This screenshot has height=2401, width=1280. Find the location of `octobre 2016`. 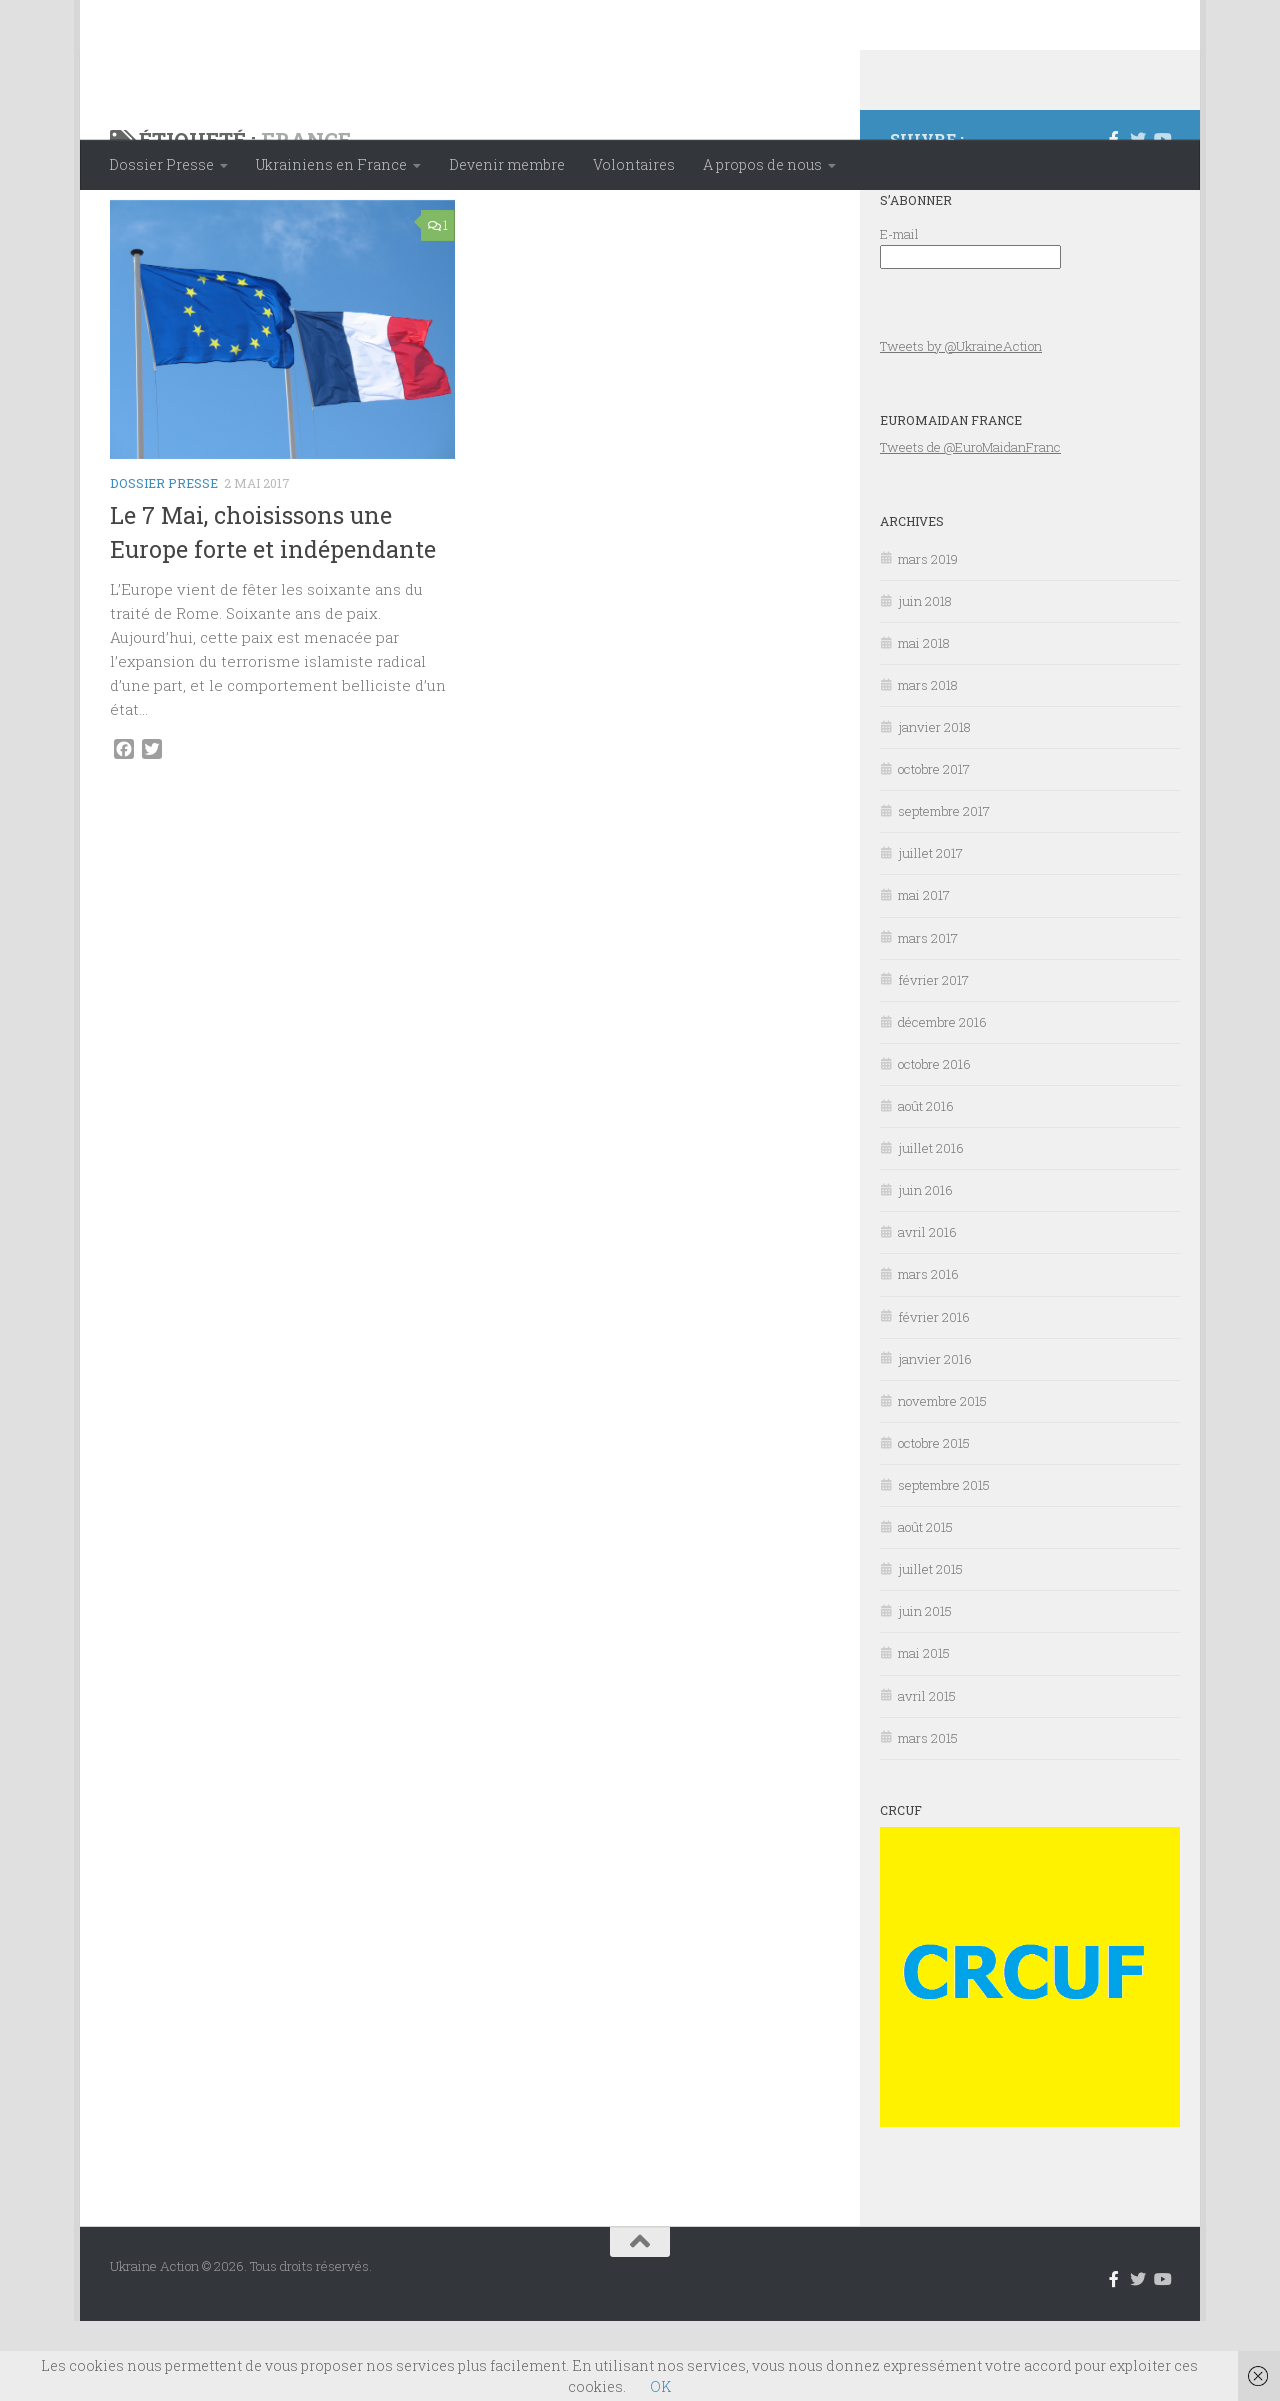

octobre 2016 is located at coordinates (934, 1144).